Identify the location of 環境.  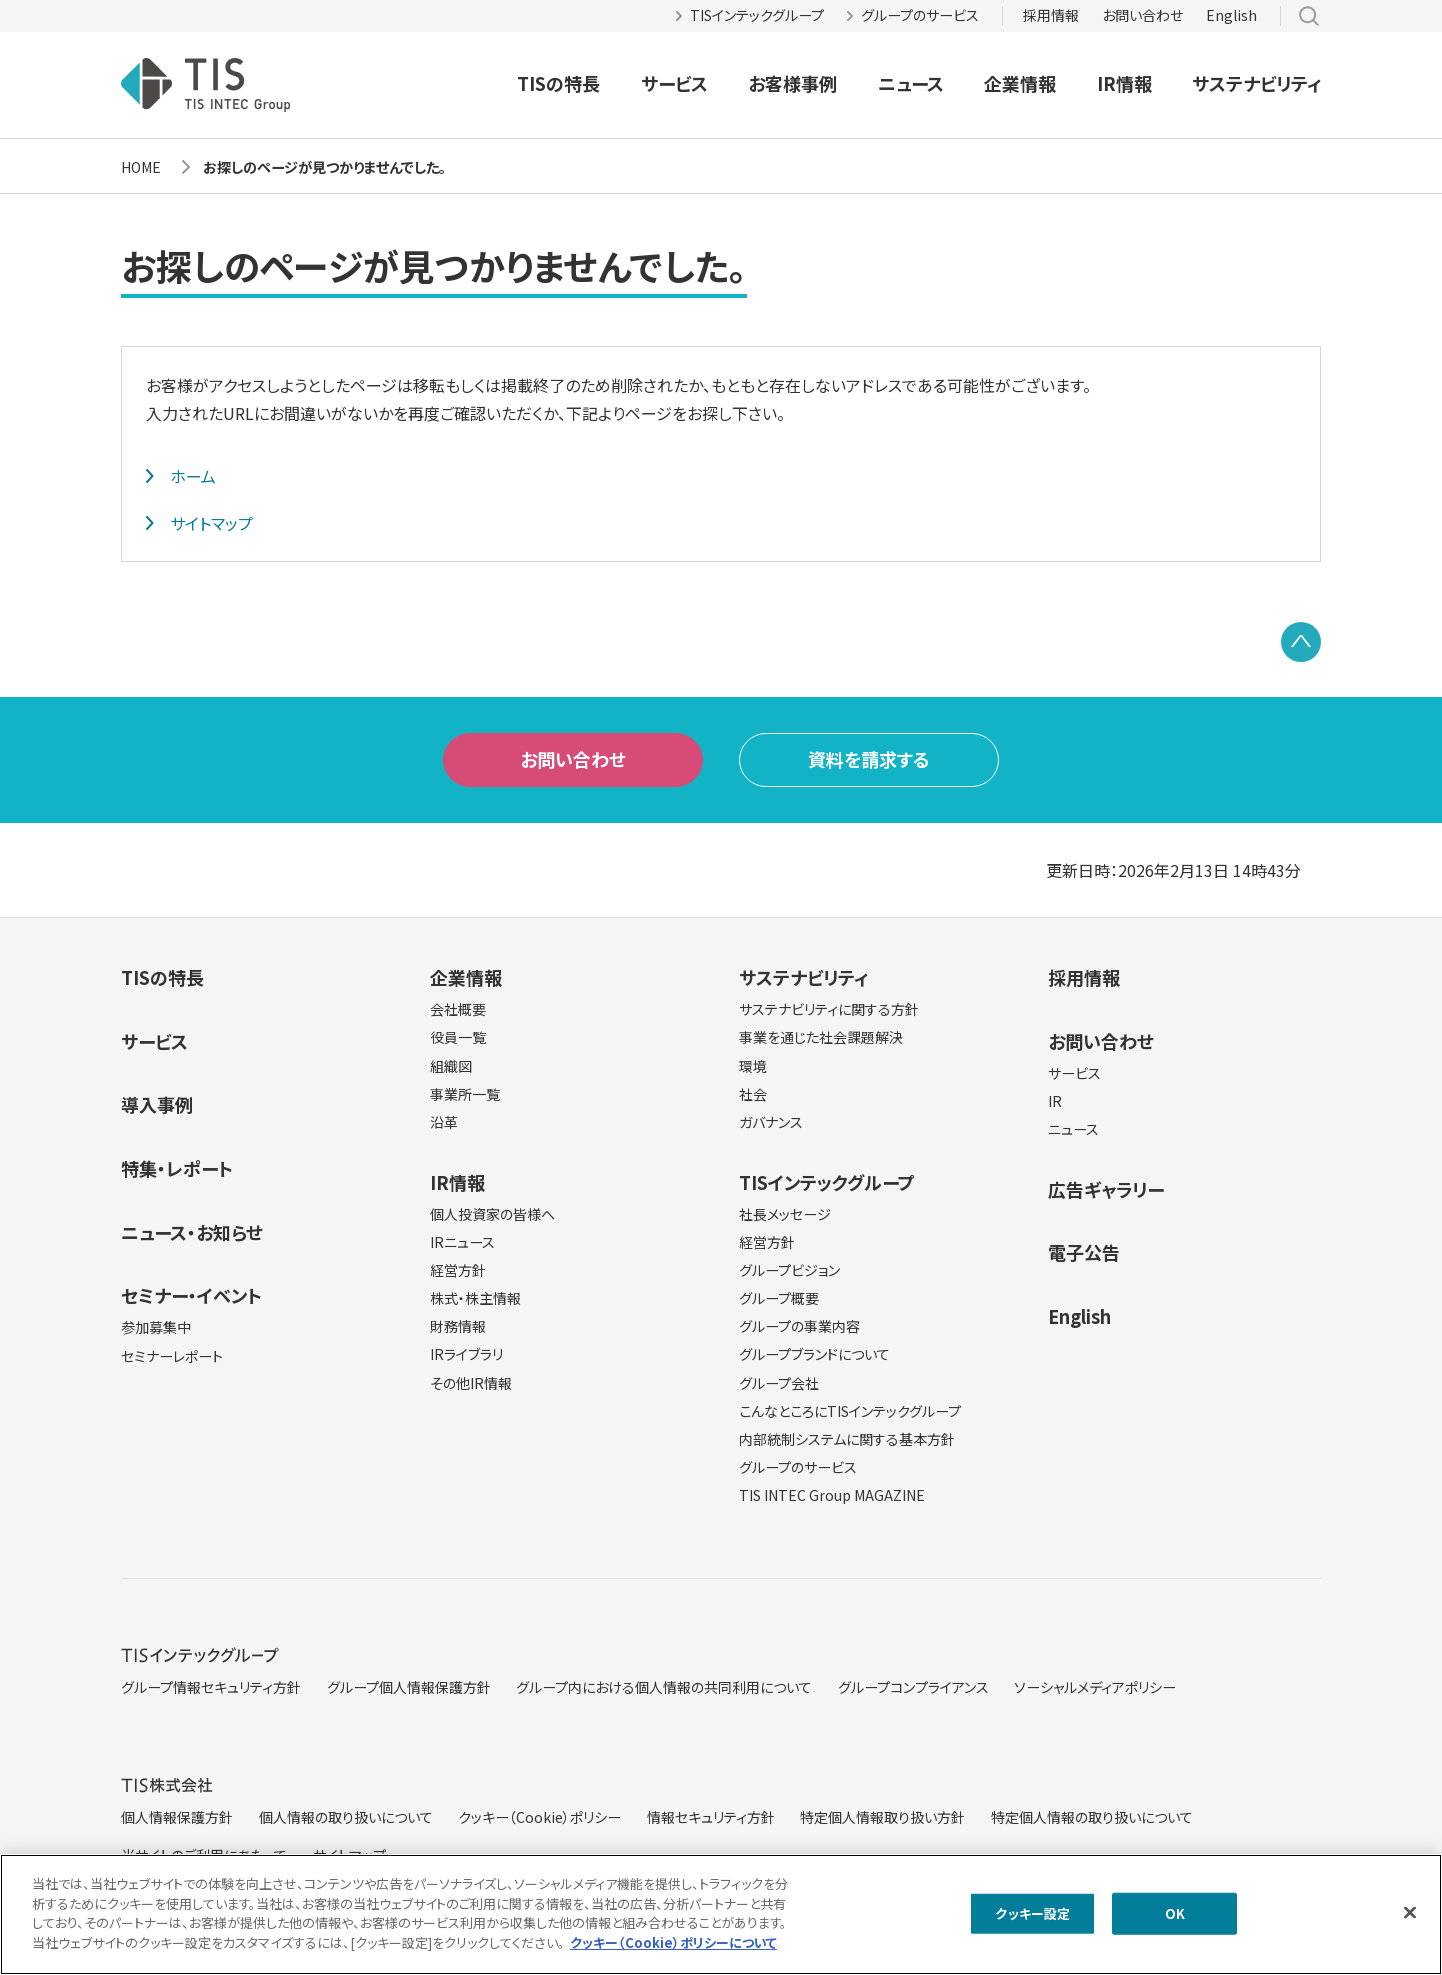
(753, 1066).